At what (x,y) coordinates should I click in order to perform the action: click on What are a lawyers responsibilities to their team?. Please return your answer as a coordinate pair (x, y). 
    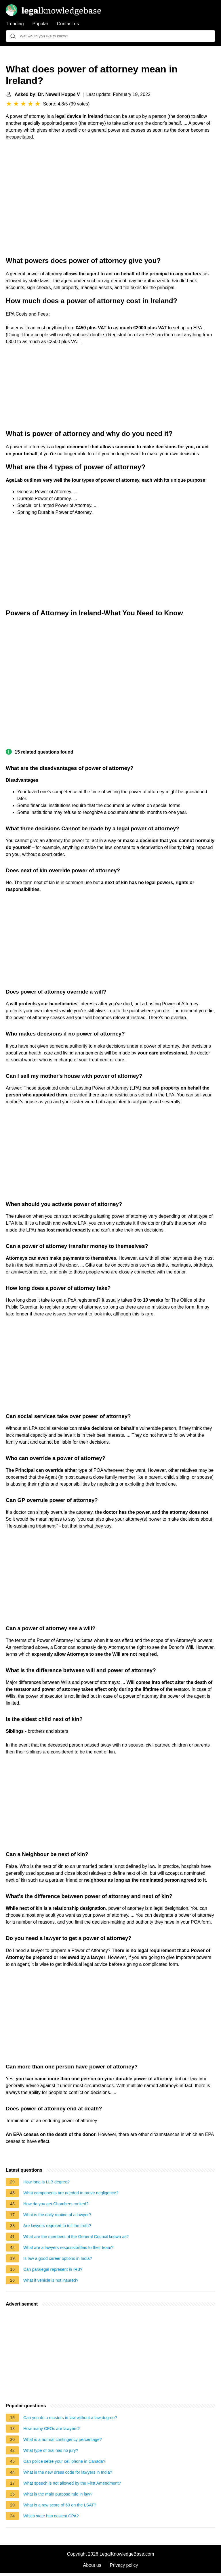
    Looking at the image, I should click on (68, 2247).